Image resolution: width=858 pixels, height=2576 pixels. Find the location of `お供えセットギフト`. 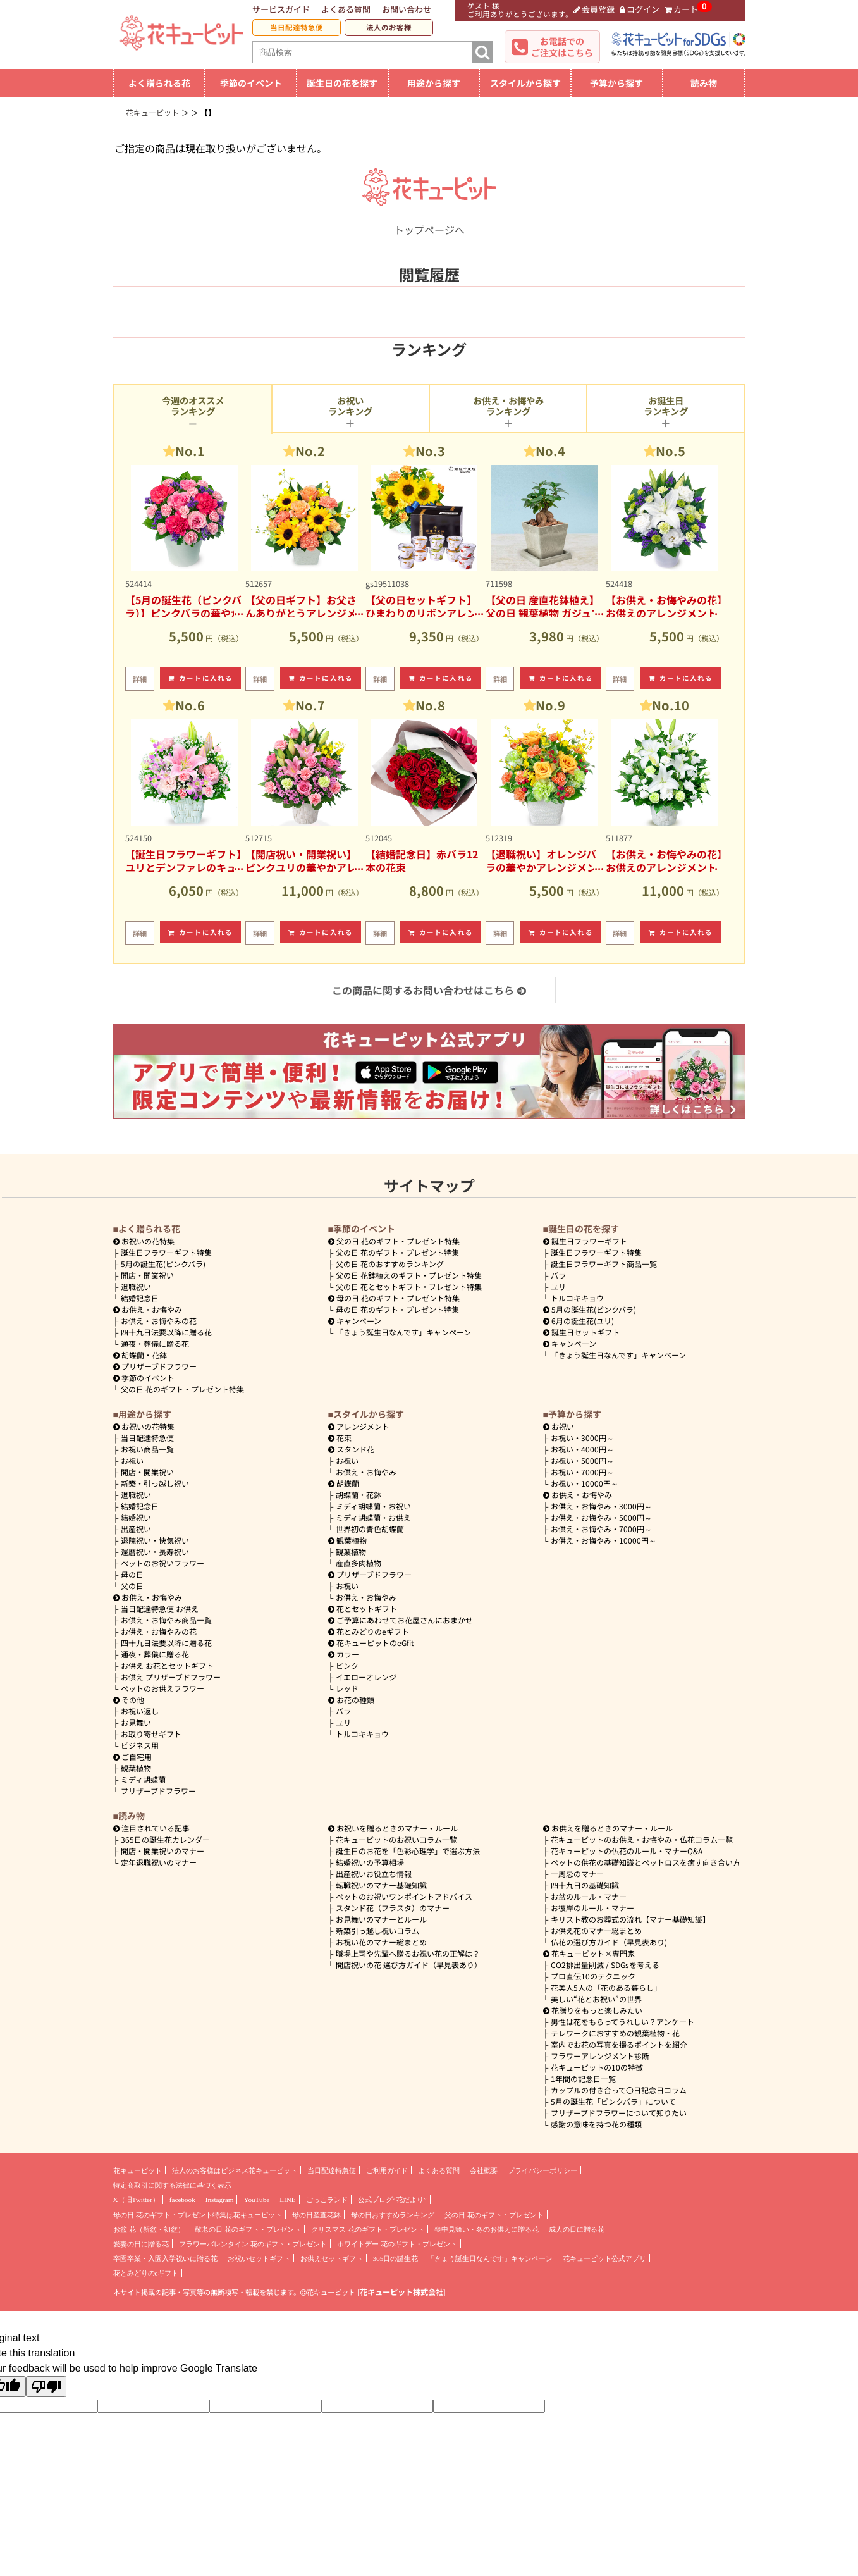

お供えセットギフト is located at coordinates (331, 2258).